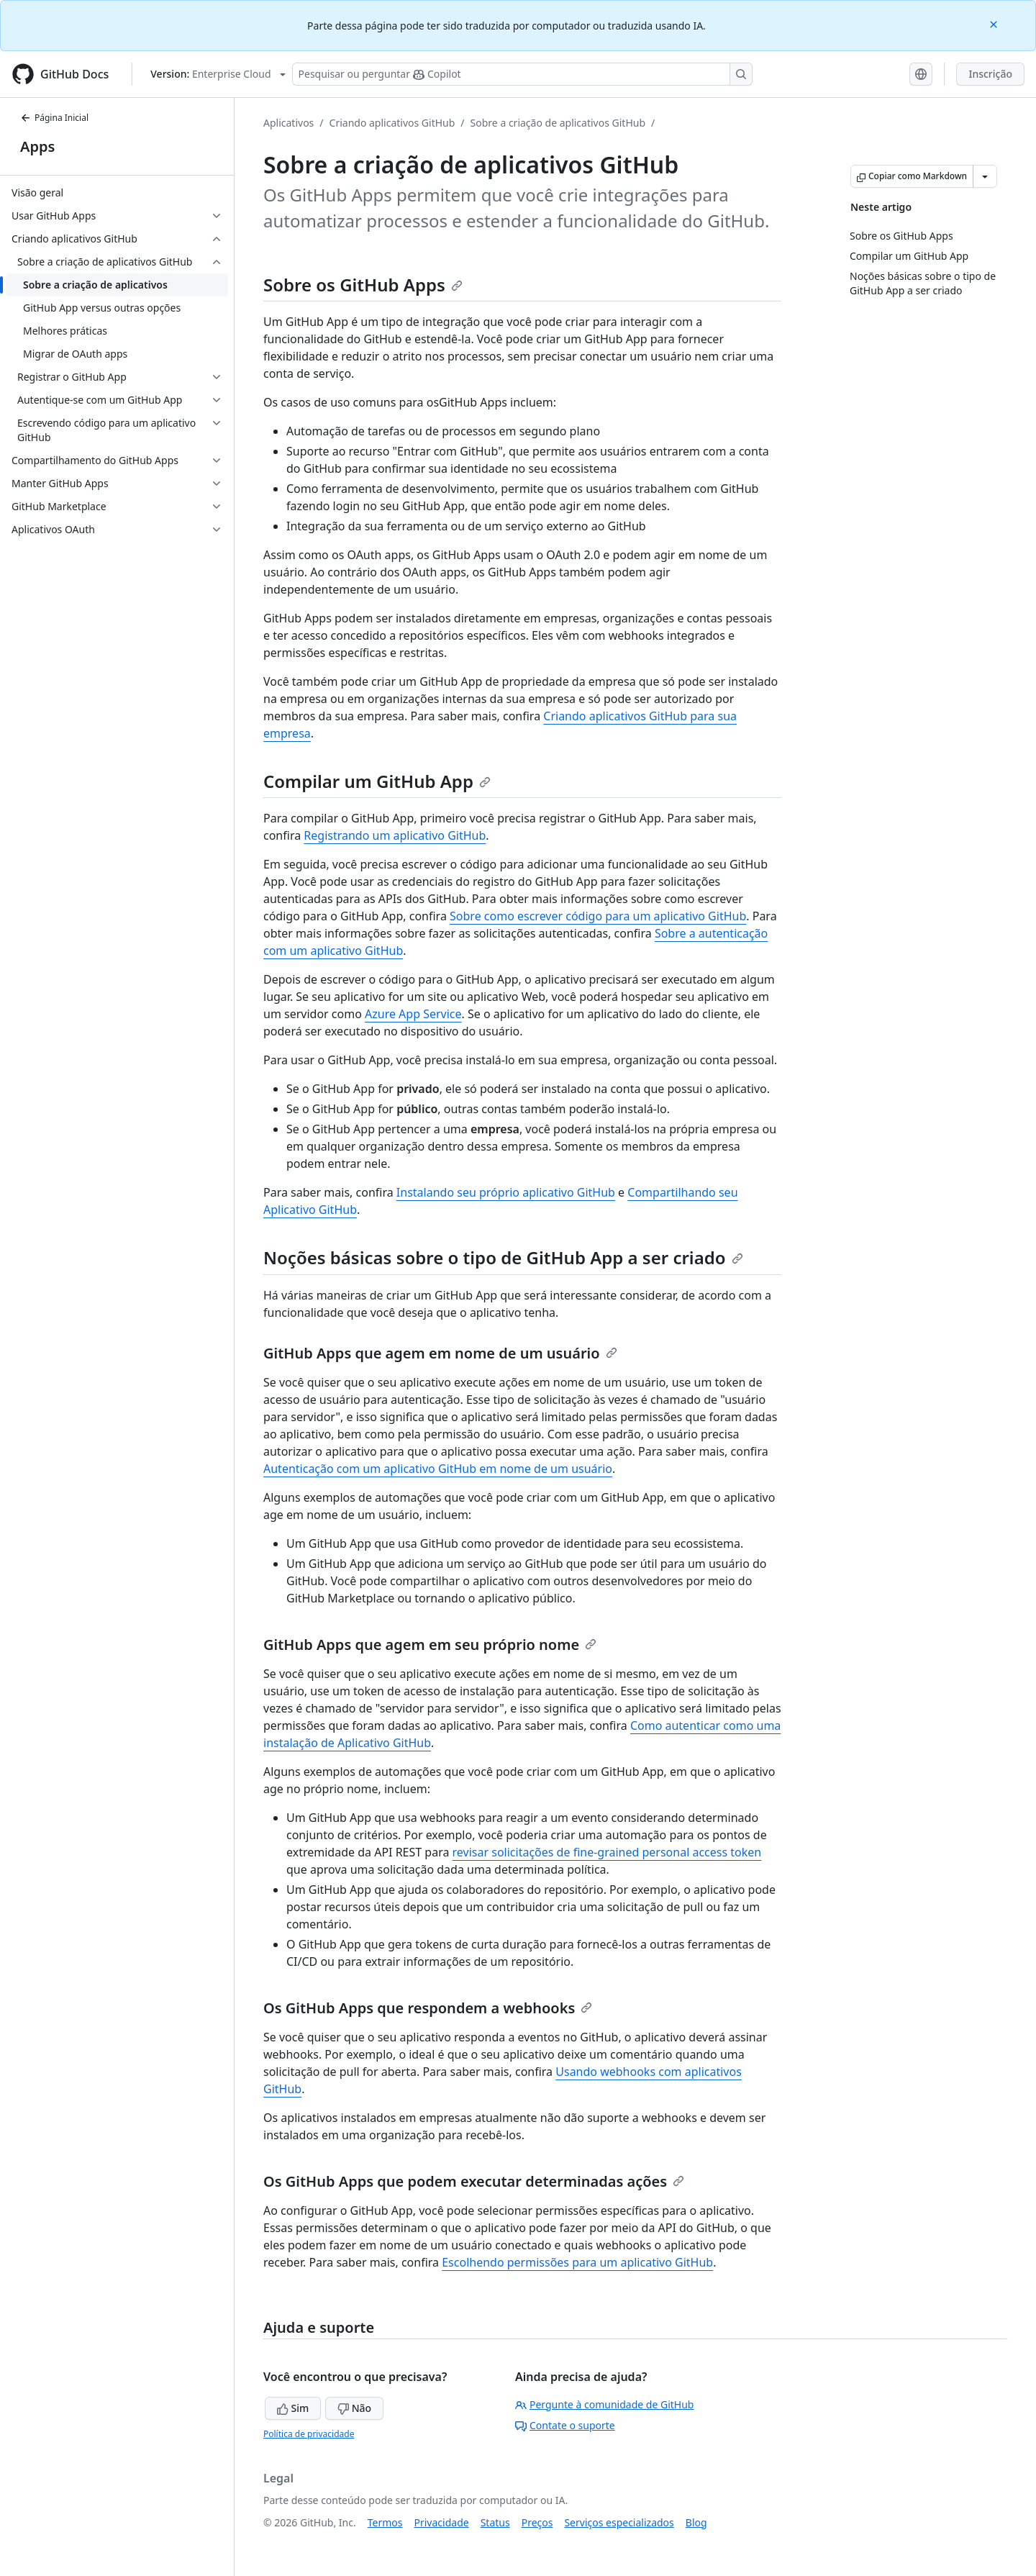 This screenshot has height=2576, width=1036. What do you see at coordinates (565, 2425) in the screenshot?
I see `Contate o suporte` at bounding box center [565, 2425].